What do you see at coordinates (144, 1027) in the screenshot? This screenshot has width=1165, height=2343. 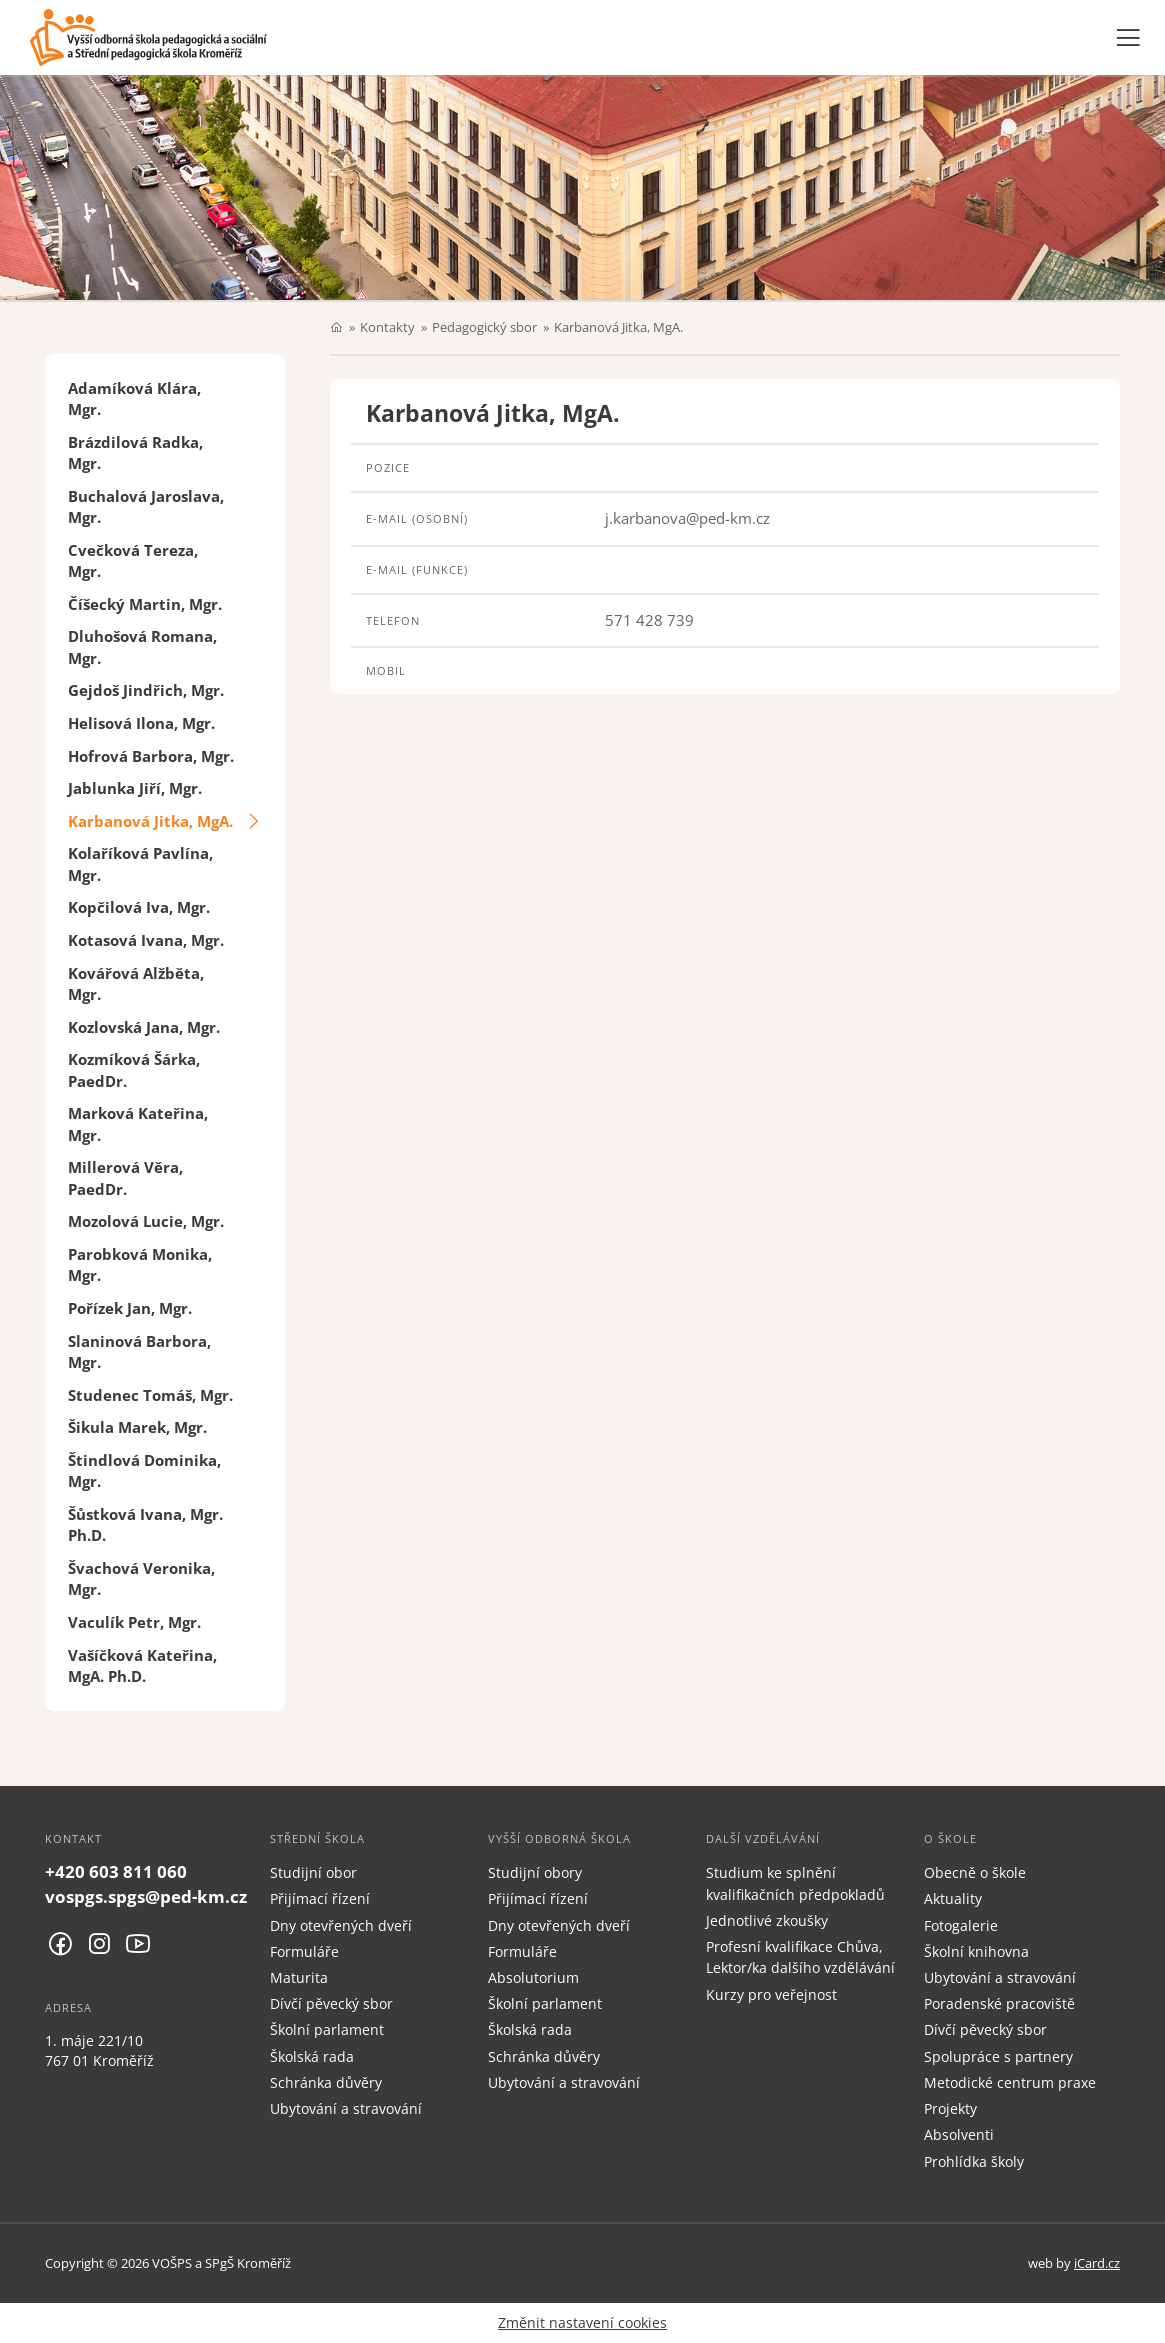 I see `Kozlovská Jana, Mgr.` at bounding box center [144, 1027].